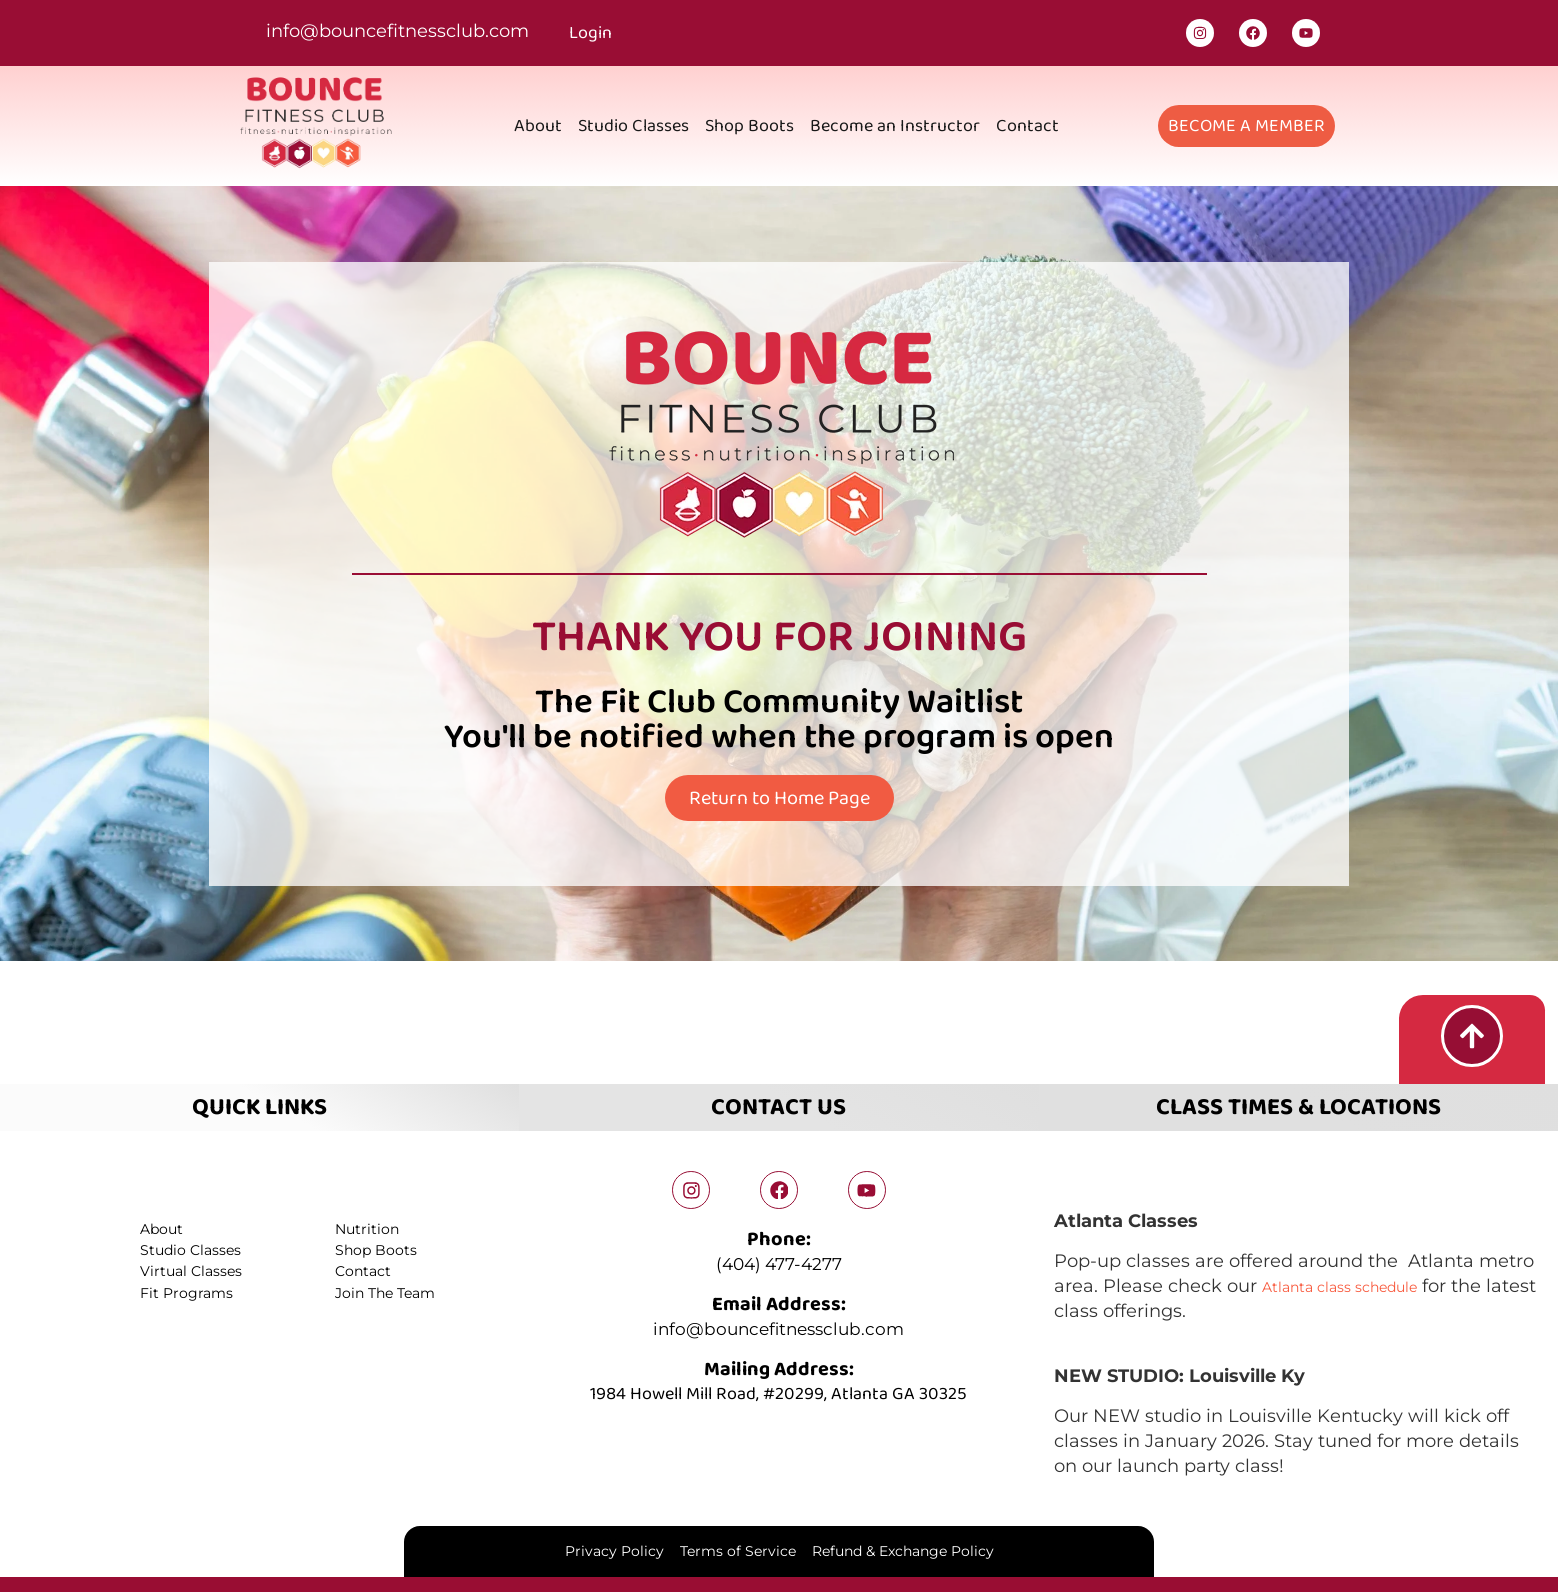 The width and height of the screenshot is (1558, 1592). Describe the element at coordinates (590, 33) in the screenshot. I see `Login` at that location.